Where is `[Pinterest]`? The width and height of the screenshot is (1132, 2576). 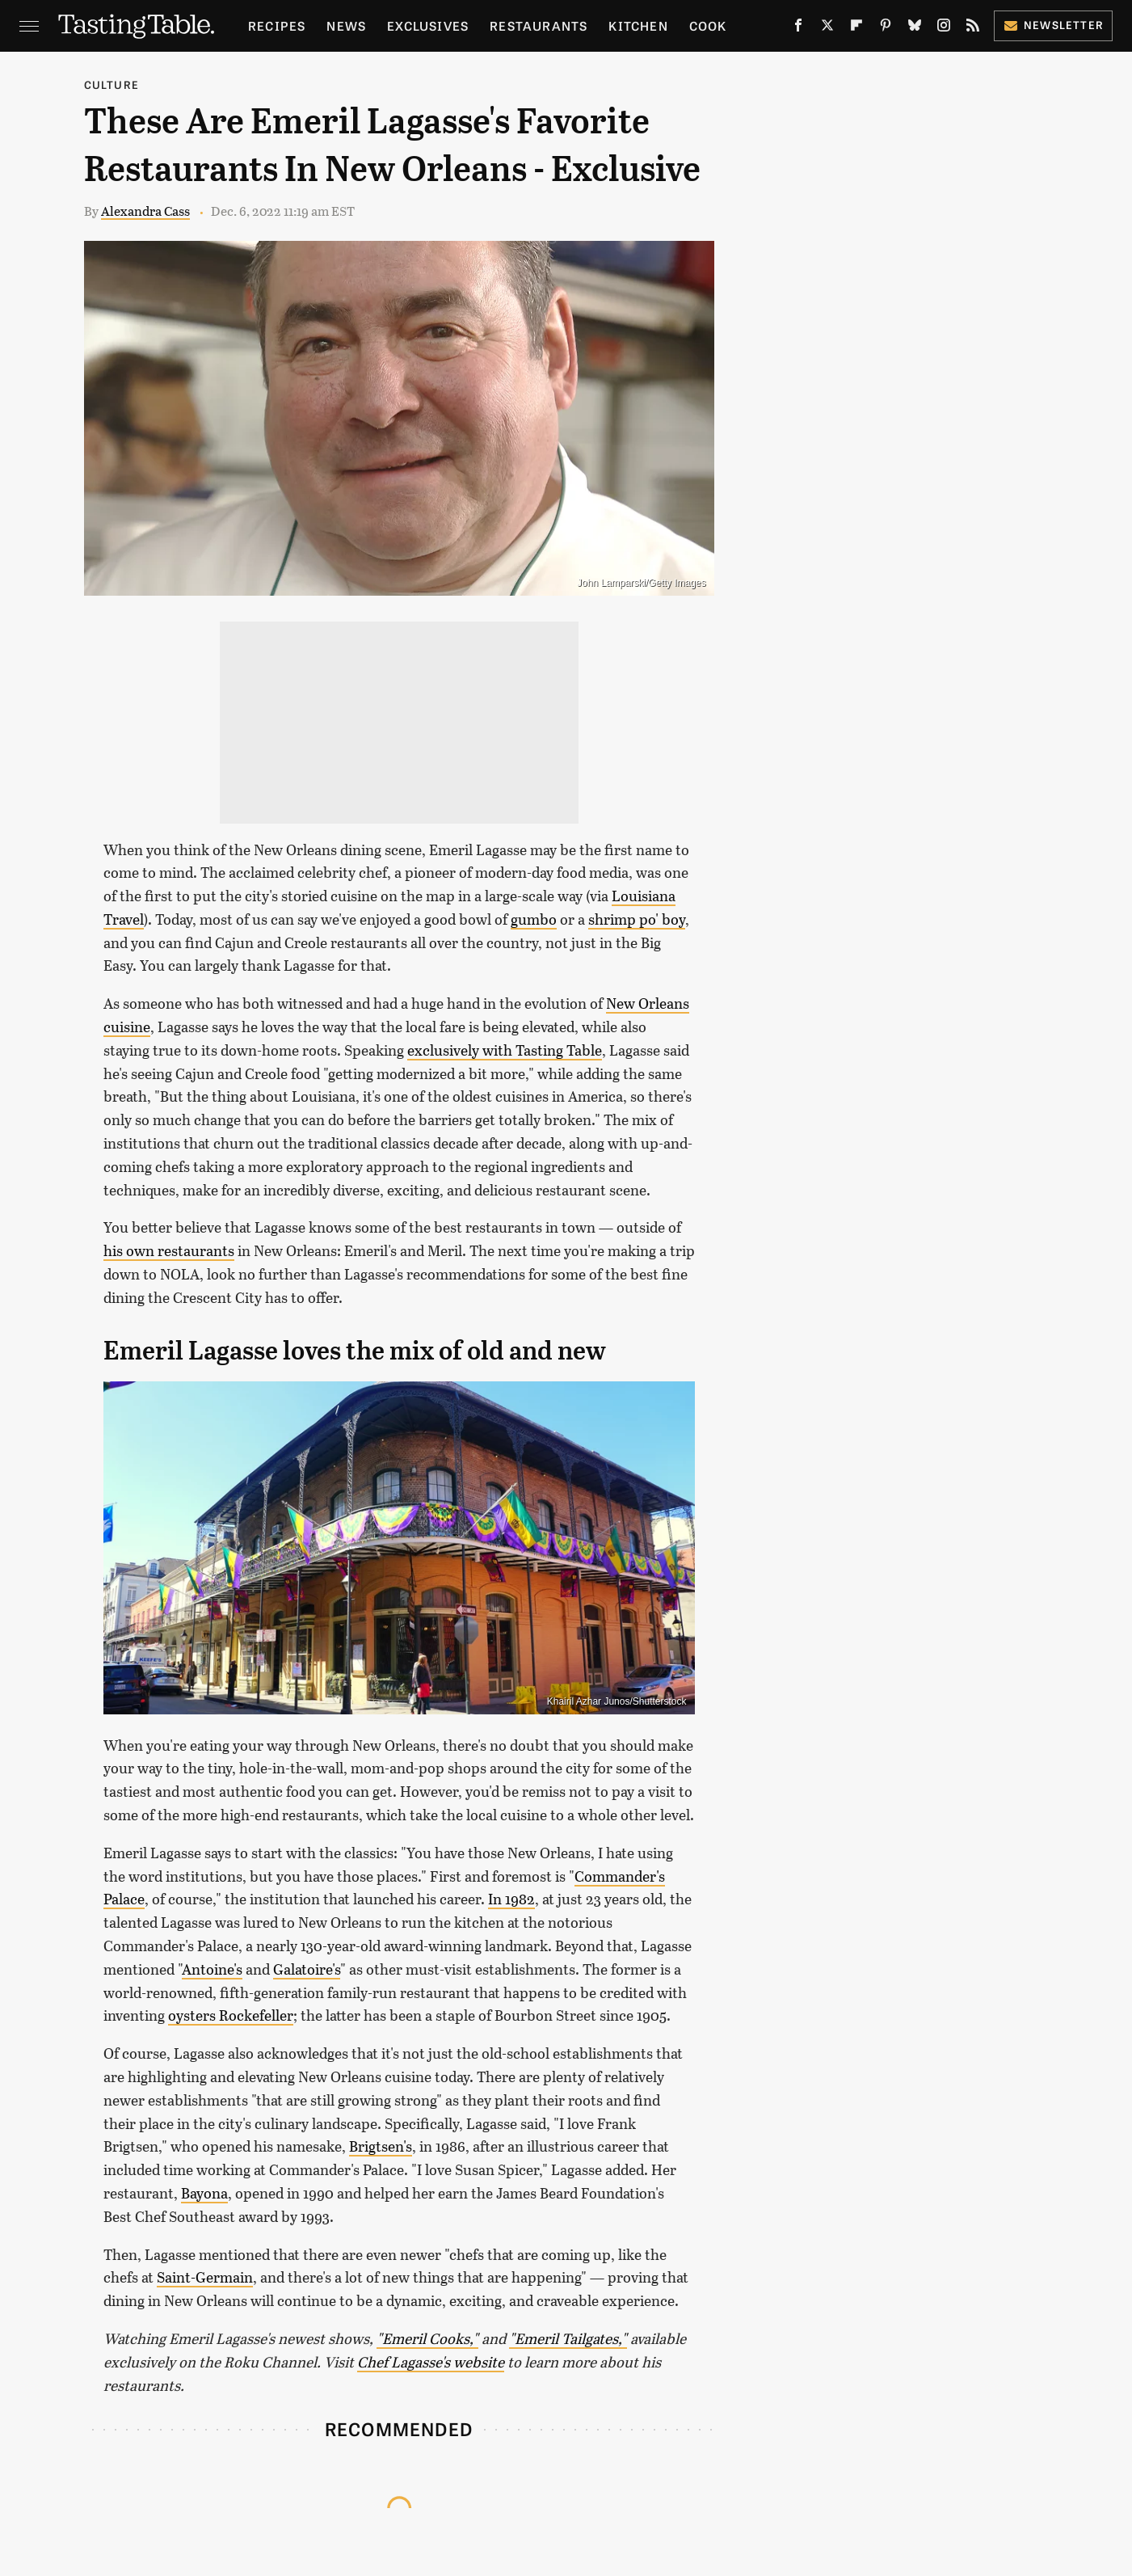
[Pinterest] is located at coordinates (885, 29).